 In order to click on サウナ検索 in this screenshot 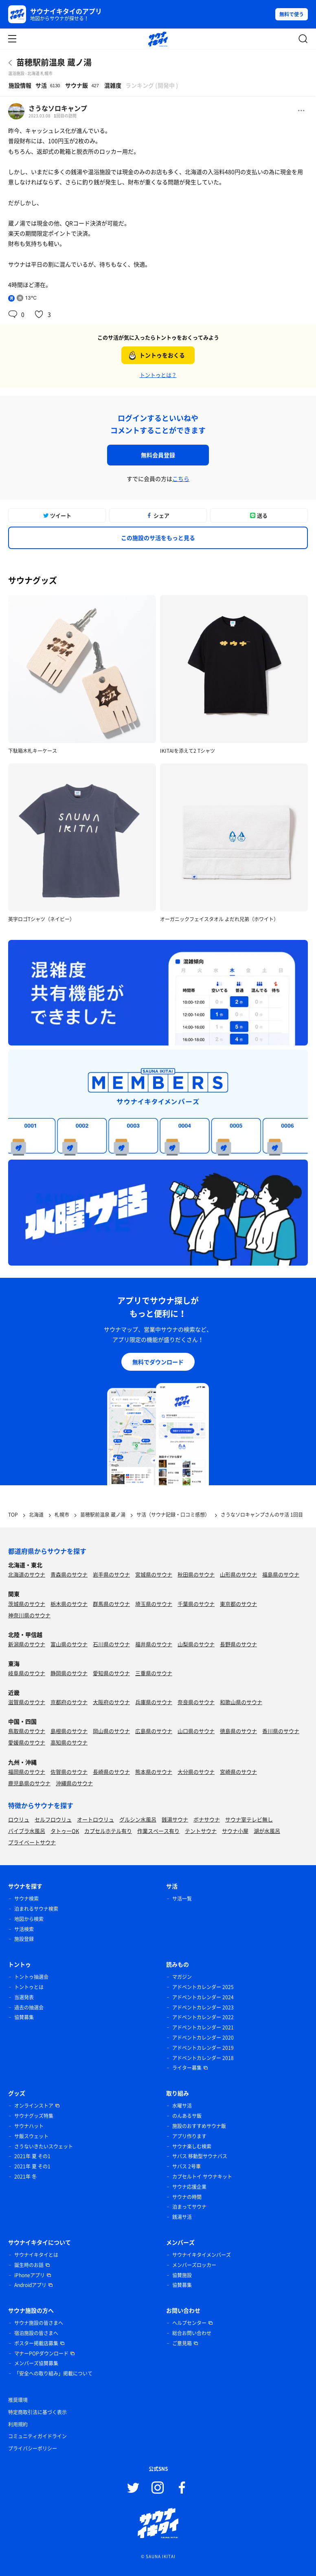, I will do `click(26, 1898)`.